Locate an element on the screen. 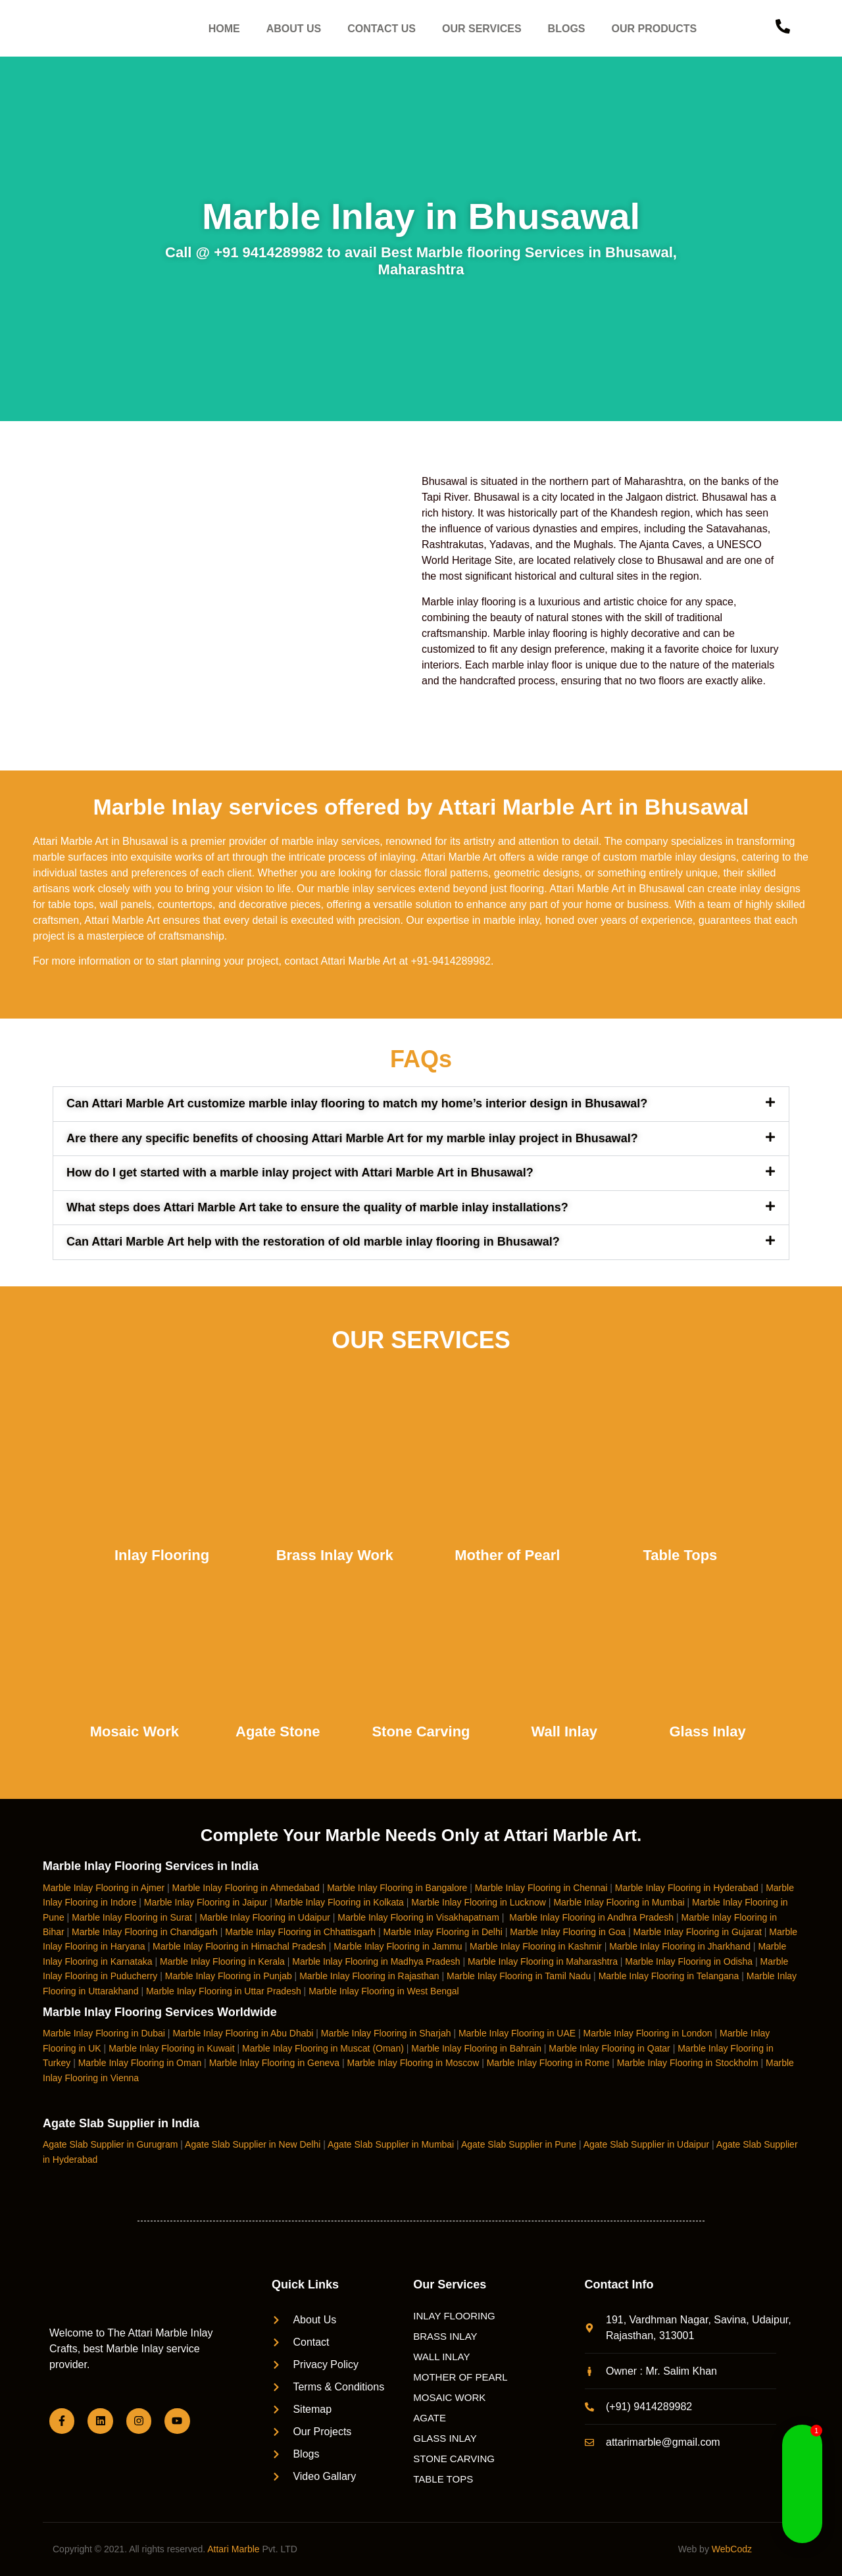 The height and width of the screenshot is (2576, 842). OUR PRODUCTS is located at coordinates (654, 28).